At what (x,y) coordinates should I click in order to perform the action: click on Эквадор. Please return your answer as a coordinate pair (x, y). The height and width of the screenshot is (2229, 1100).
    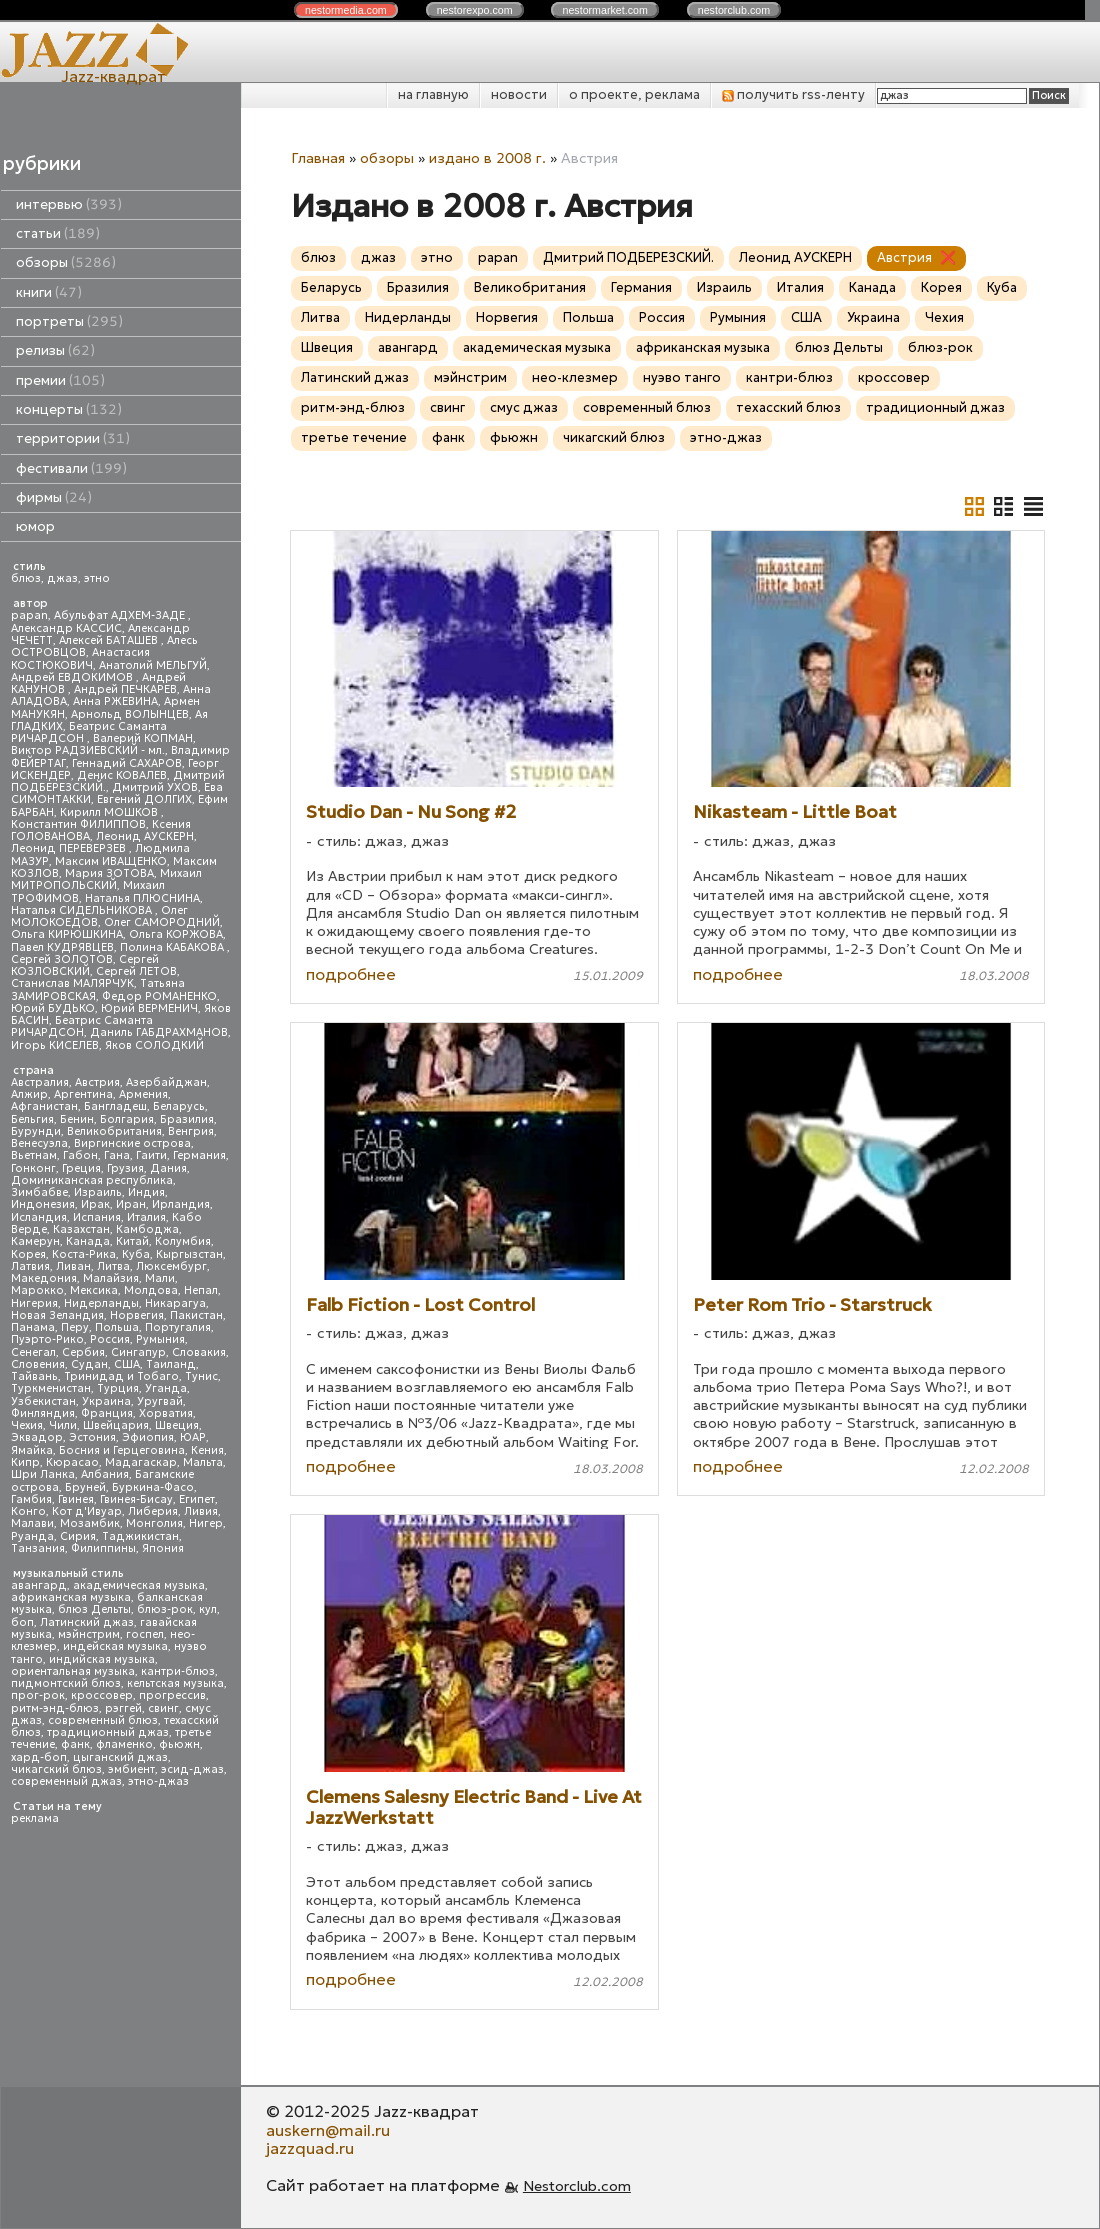
    Looking at the image, I should click on (37, 1437).